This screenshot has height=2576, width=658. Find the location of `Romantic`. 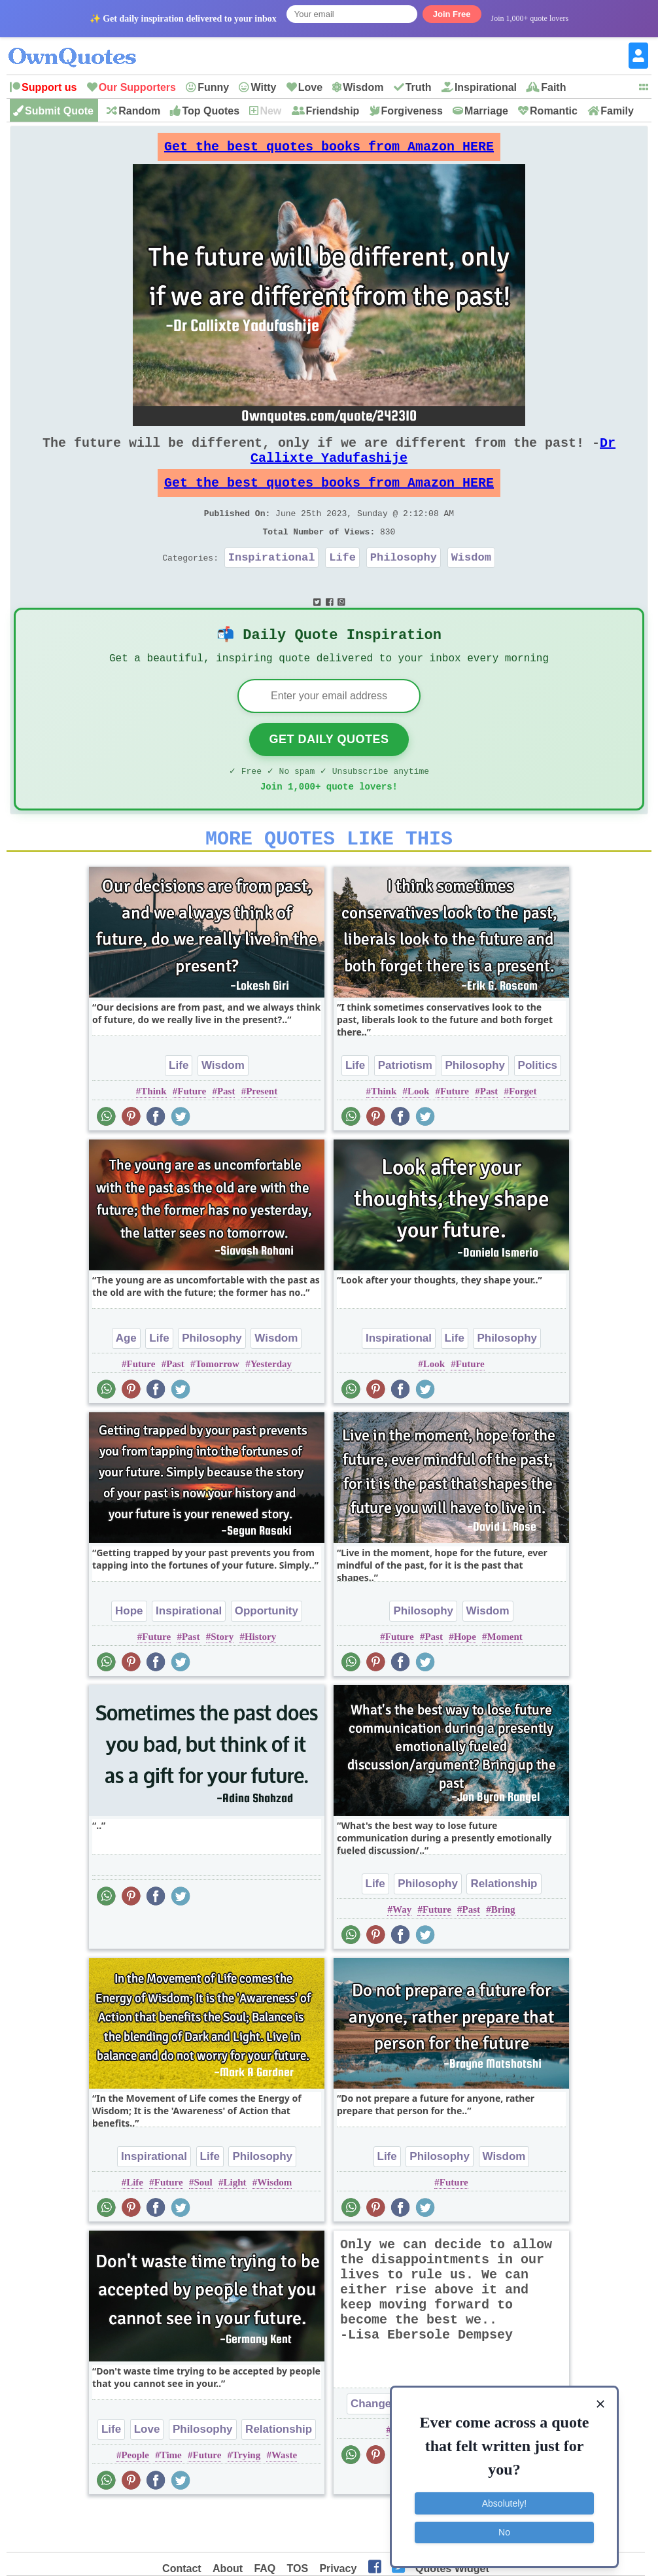

Romantic is located at coordinates (554, 110).